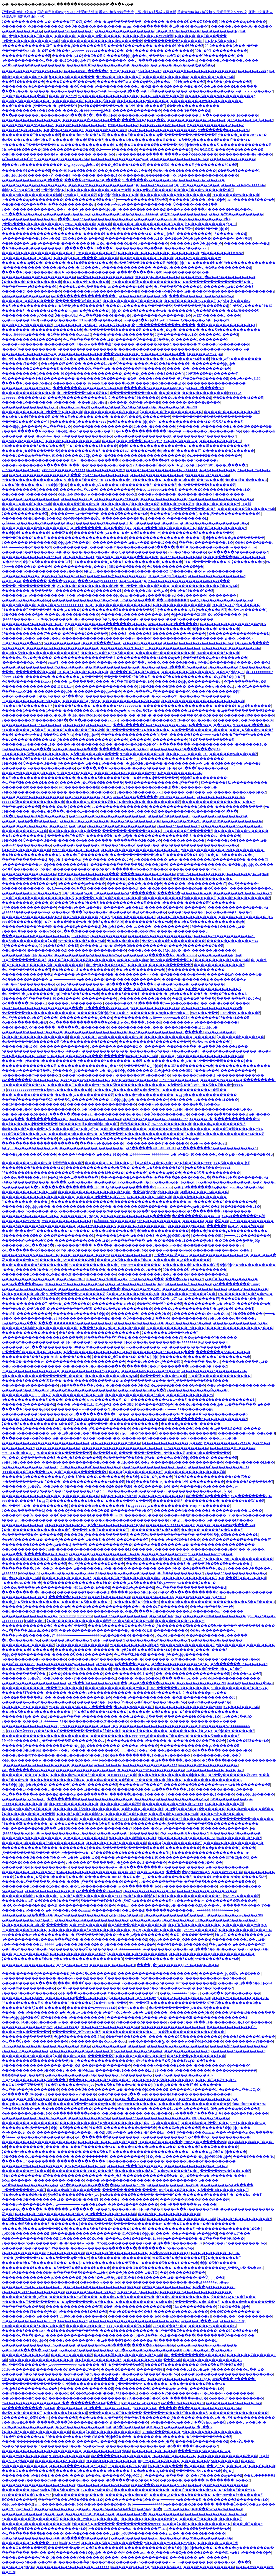 This screenshot has height=2576, width=278. I want to click on ����������ұư���Ƶ, so click(27, 315).